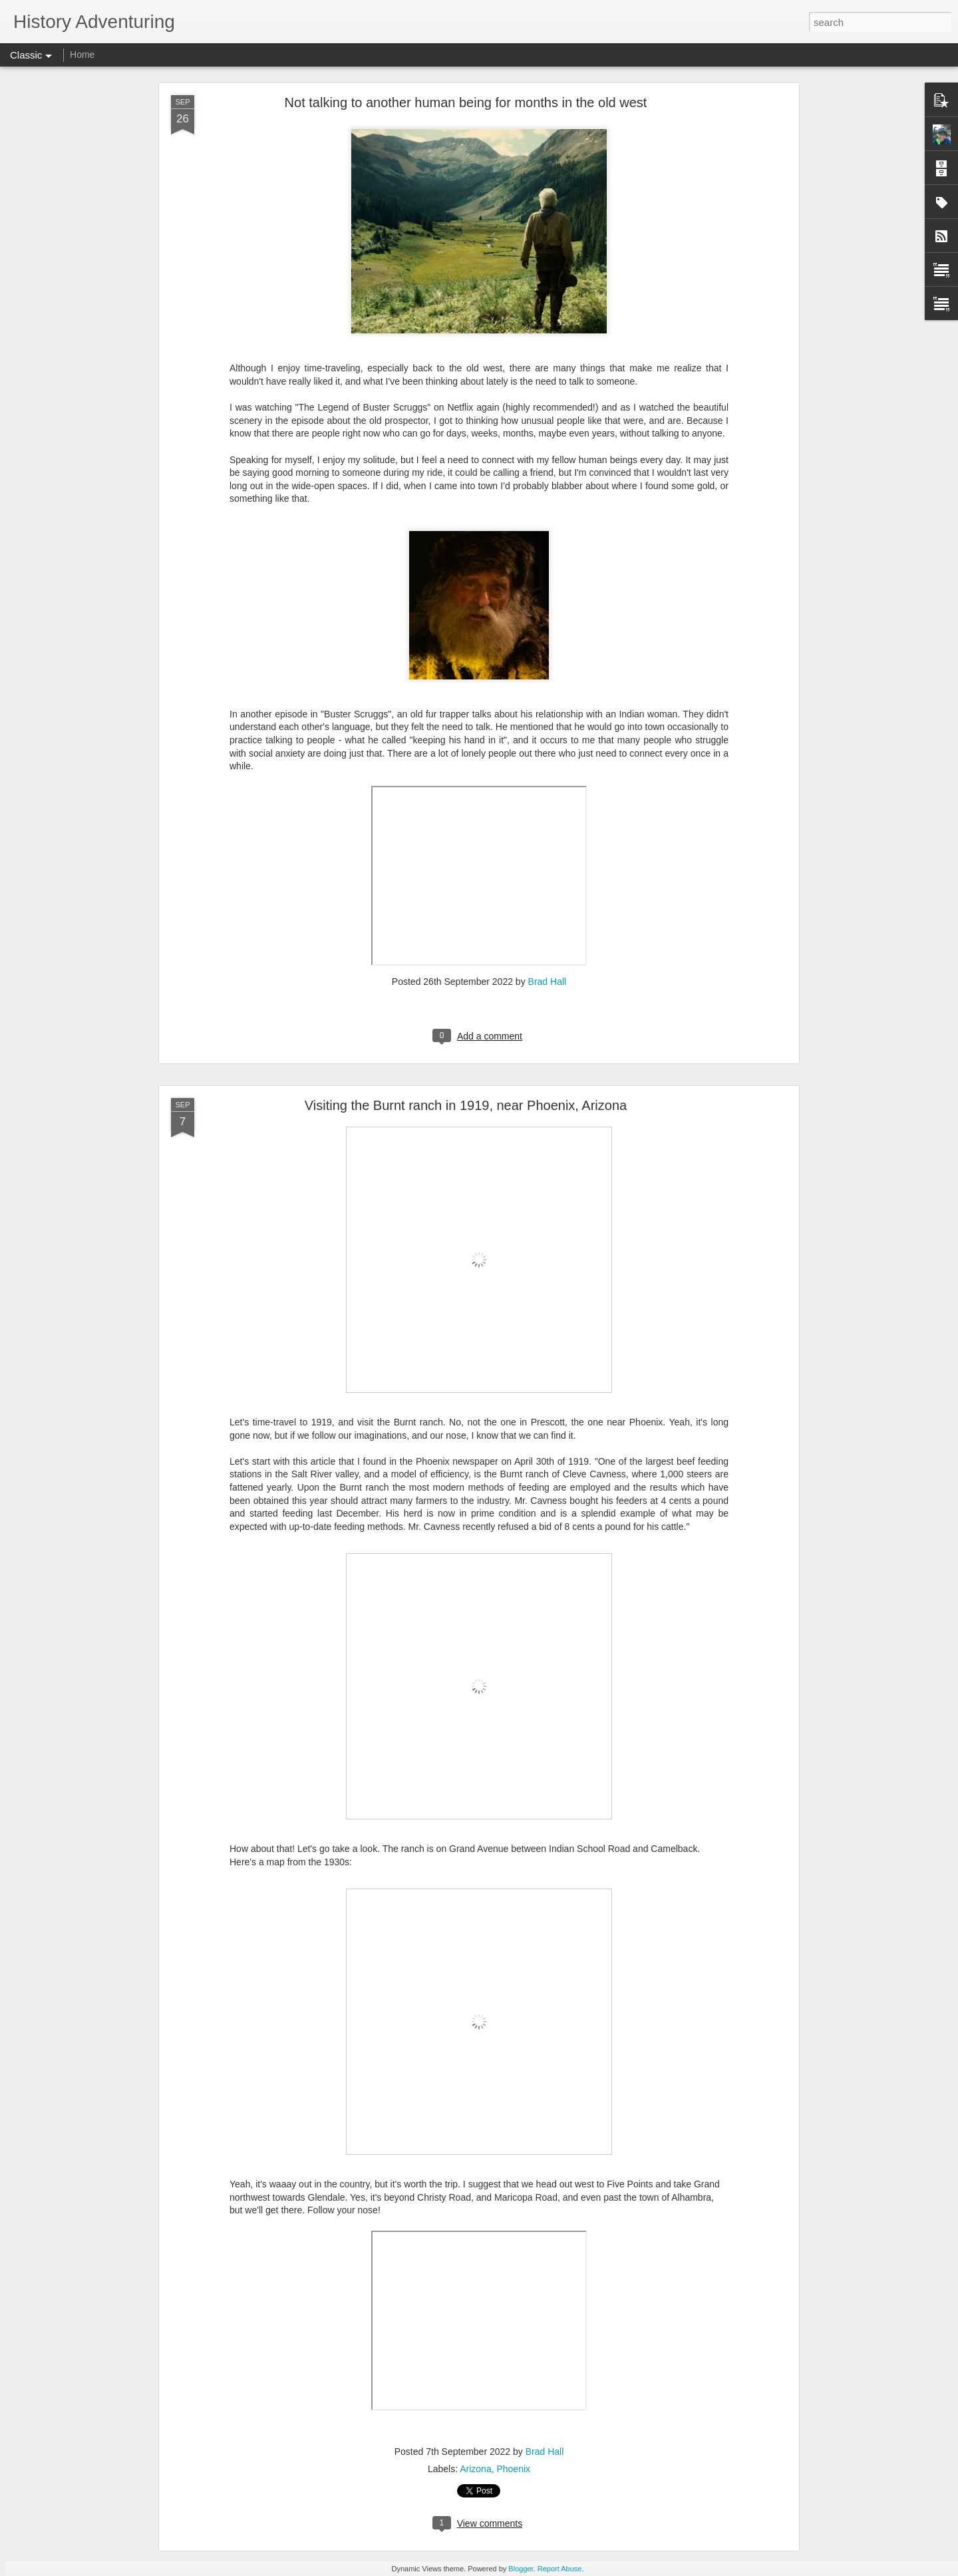 This screenshot has width=958, height=2576. Describe the element at coordinates (513, 2469) in the screenshot. I see `Phoenix` at that location.